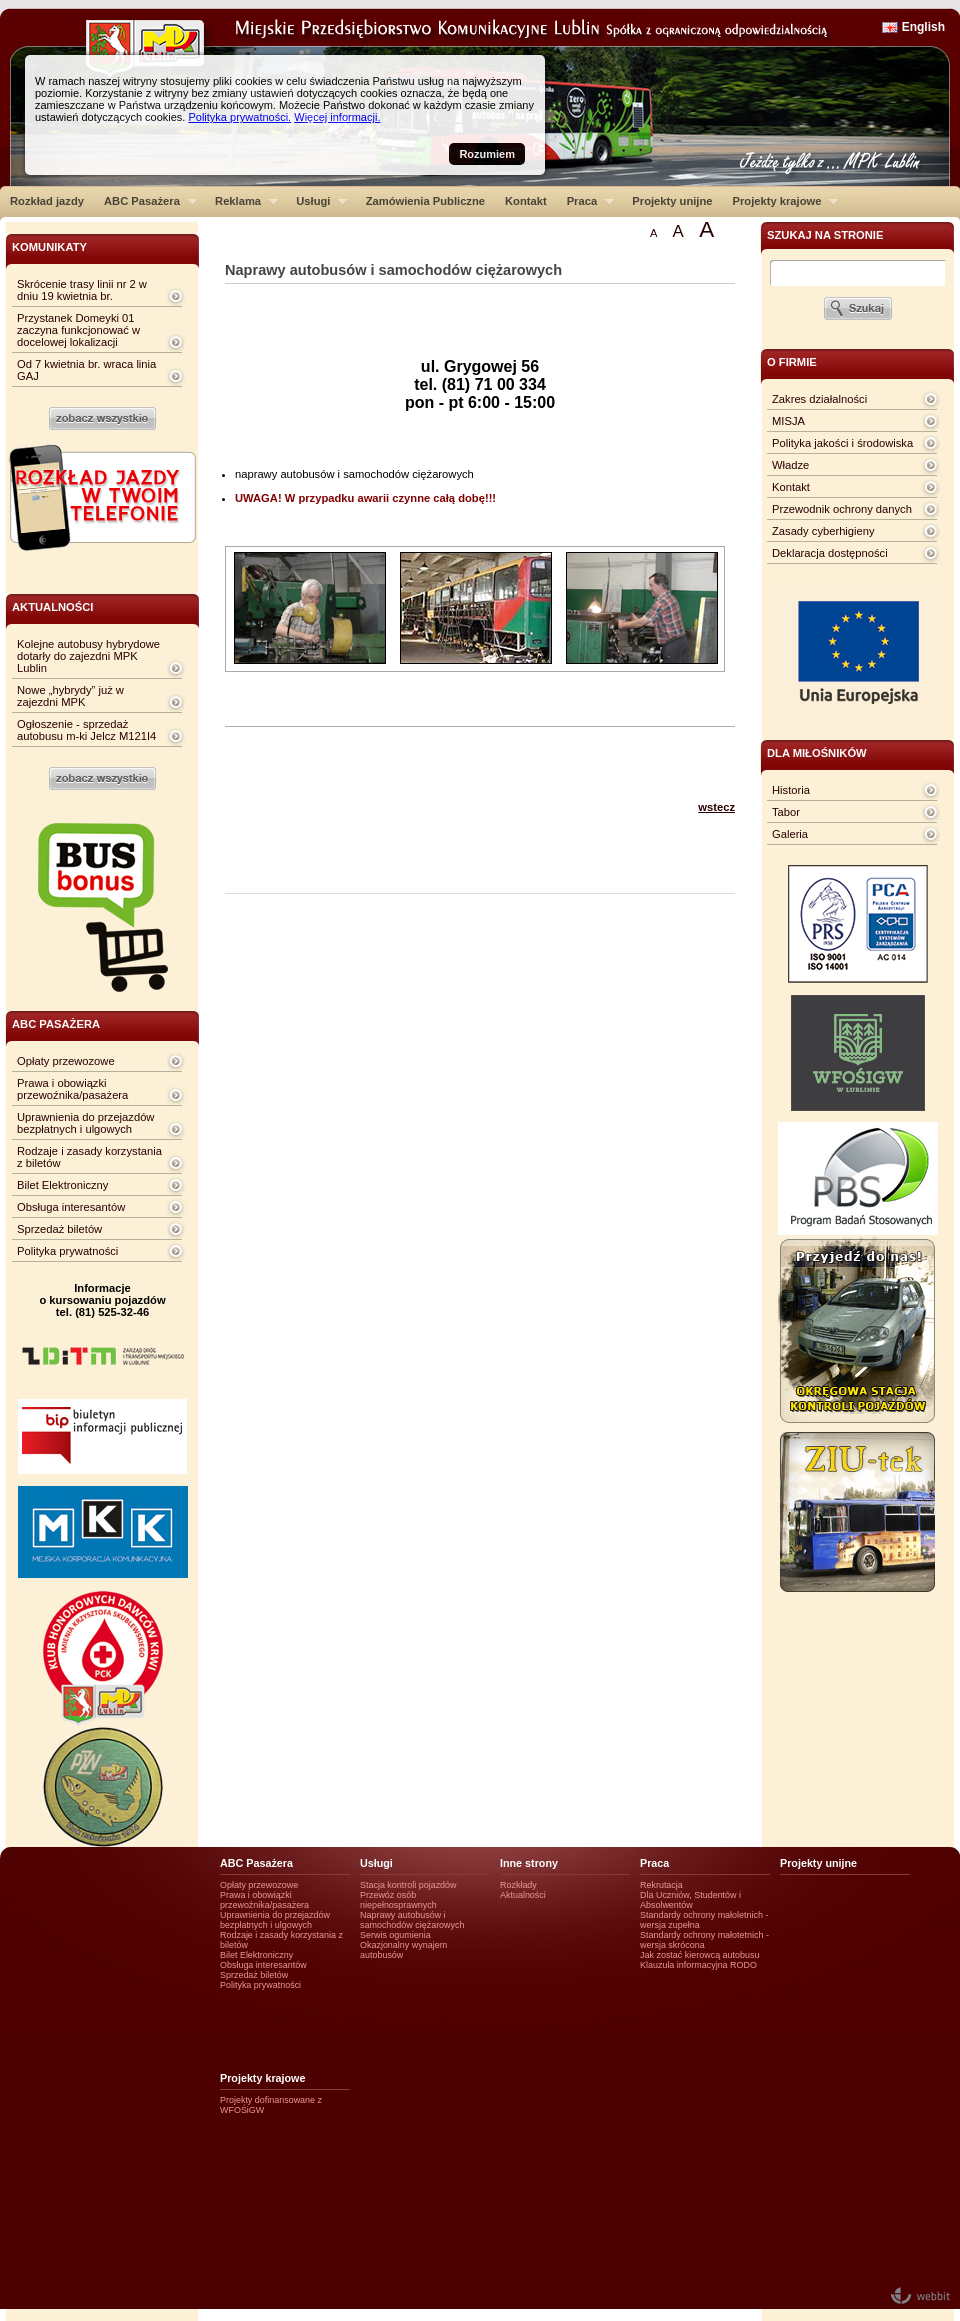 Image resolution: width=960 pixels, height=2321 pixels. What do you see at coordinates (704, 1940) in the screenshot?
I see `Standardy ochrony małotetnich - wersja skrócona` at bounding box center [704, 1940].